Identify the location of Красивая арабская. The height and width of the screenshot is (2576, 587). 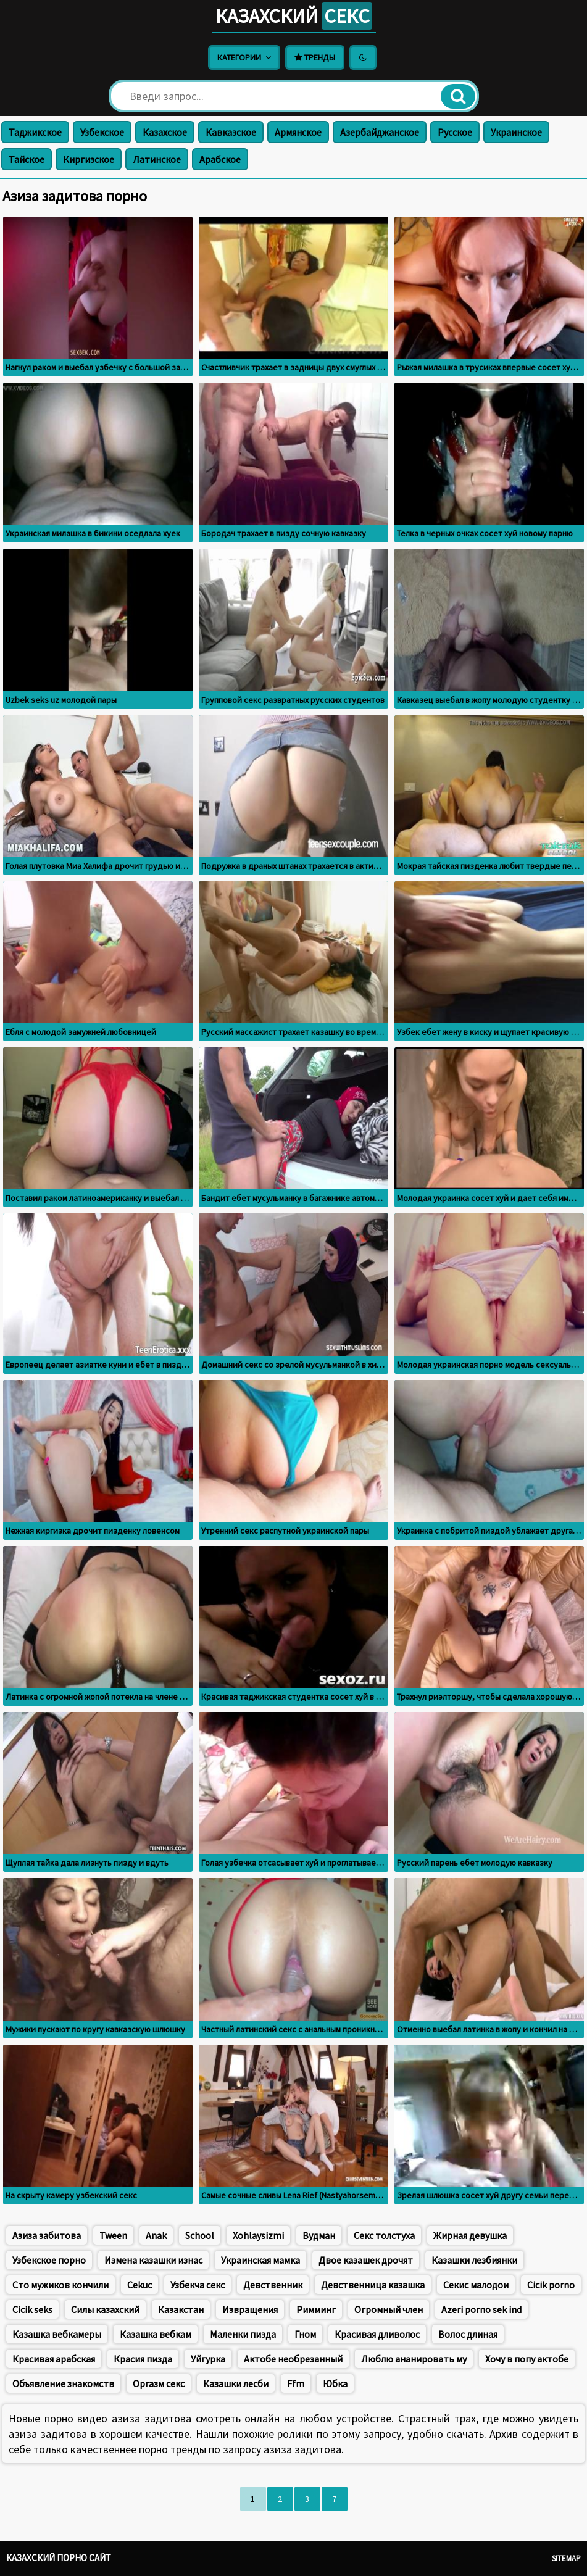
(53, 2359).